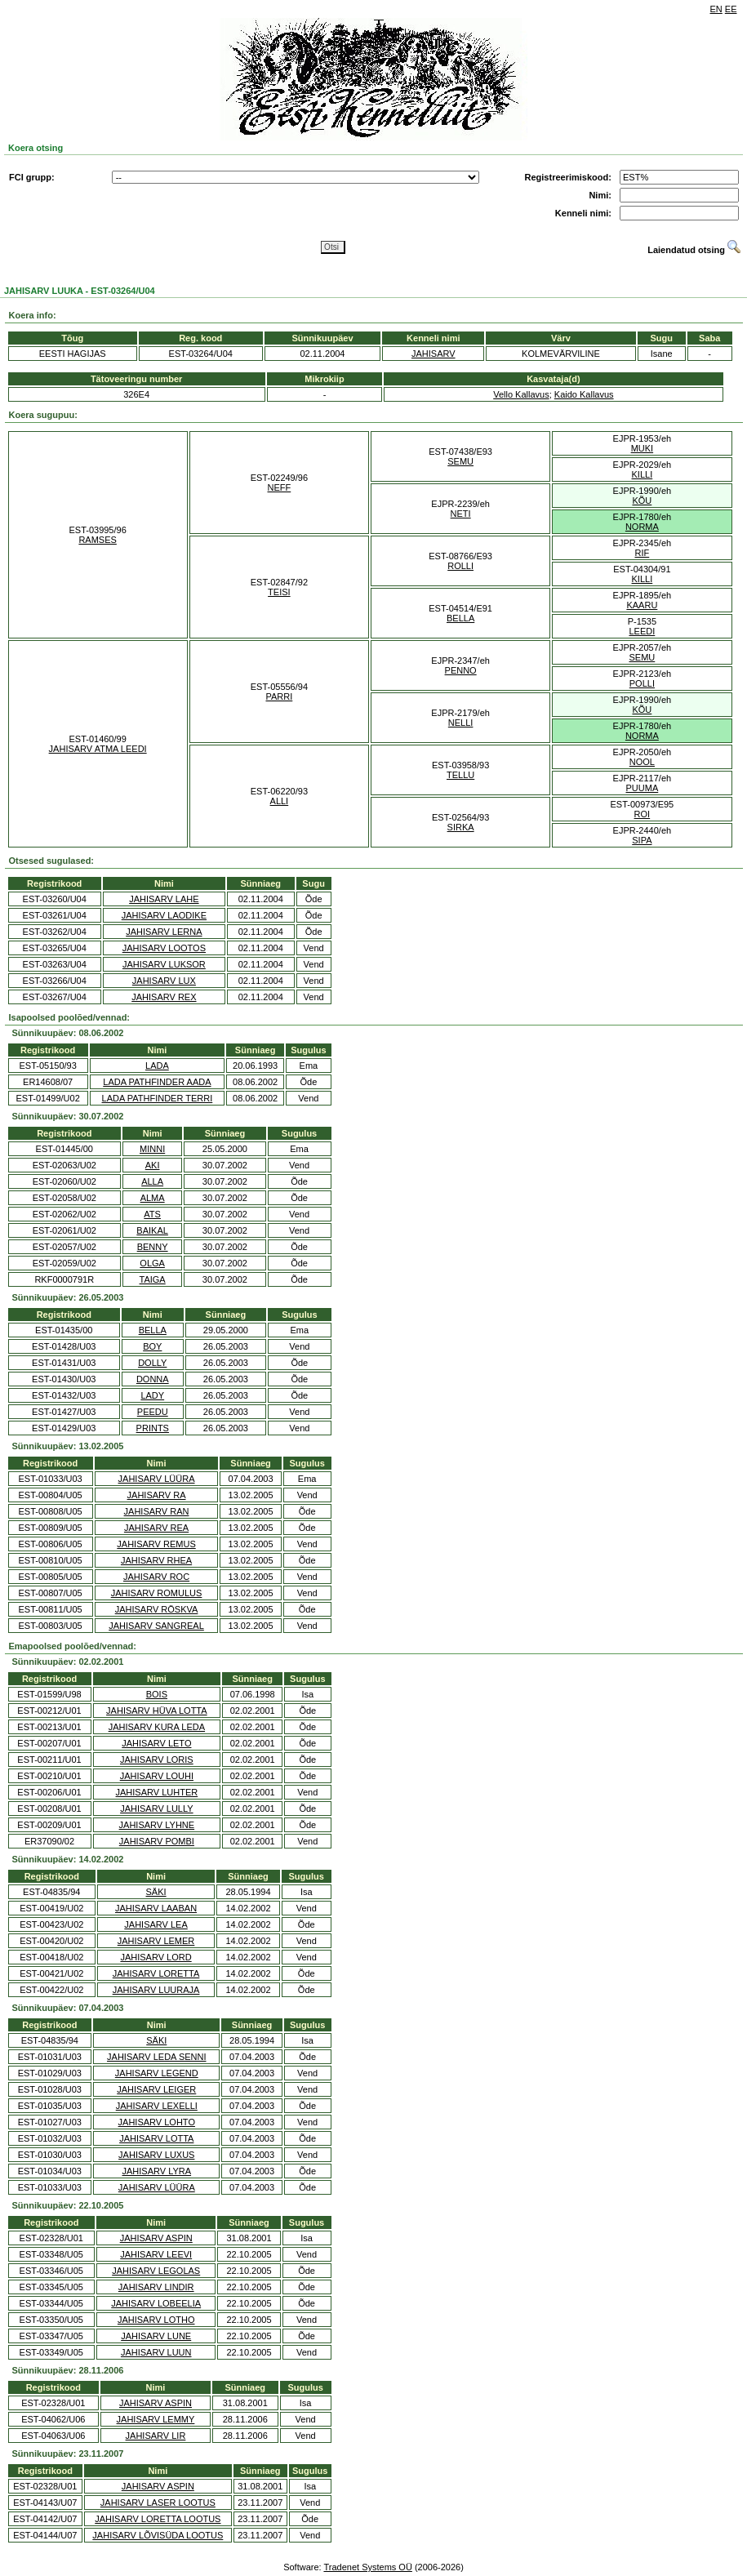 This screenshot has height=2576, width=747. I want to click on JAHISARV LEMER, so click(156, 1941).